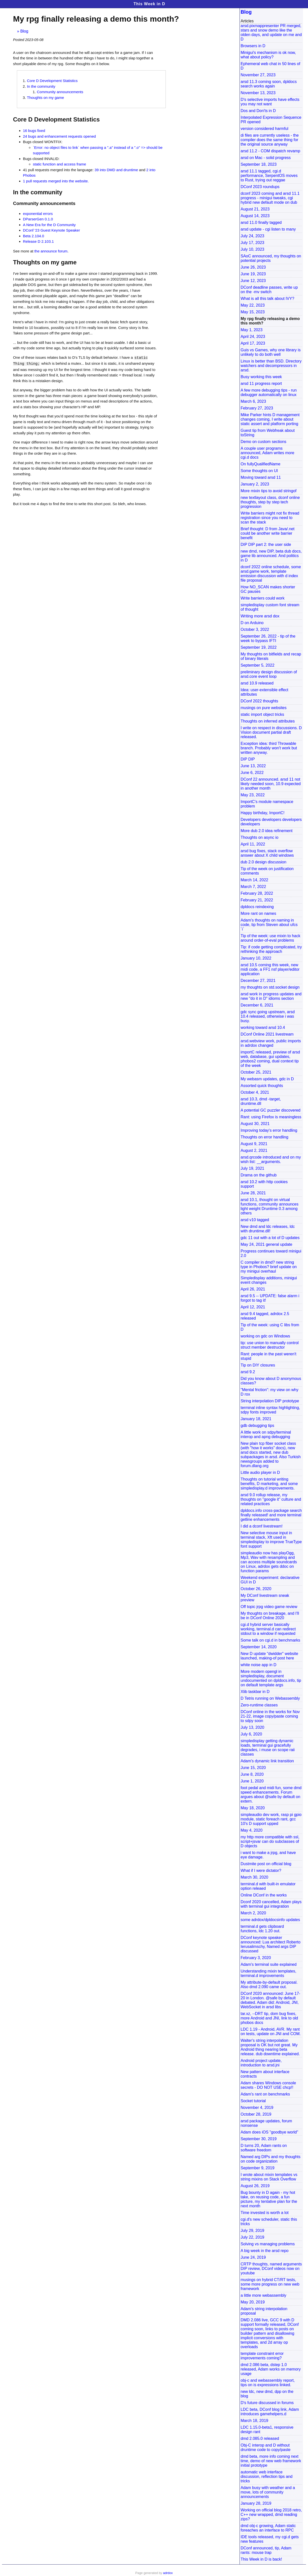 This screenshot has height=2576, width=308. What do you see at coordinates (258, 1665) in the screenshot?
I see `white noise app in D` at bounding box center [258, 1665].